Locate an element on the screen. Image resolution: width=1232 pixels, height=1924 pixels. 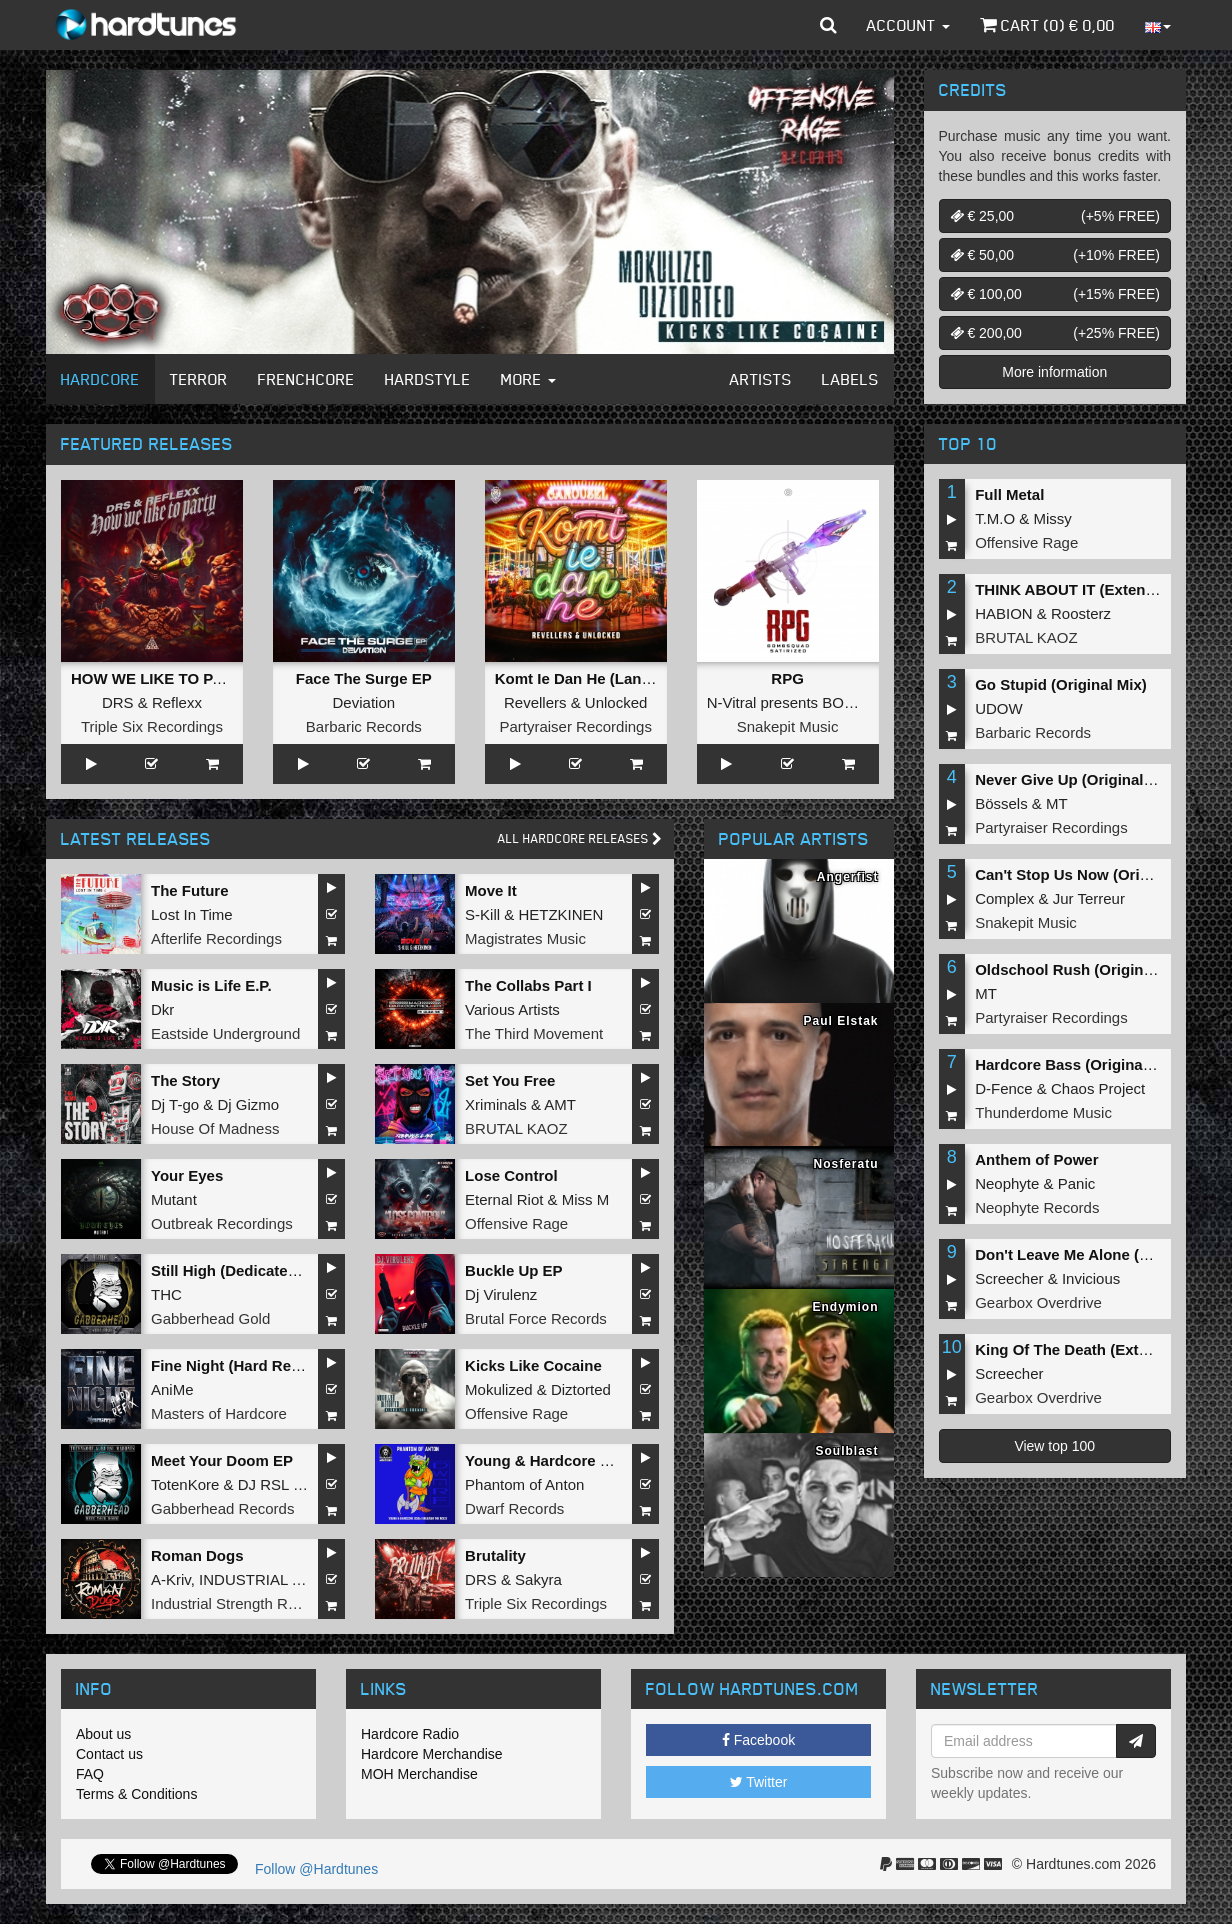
Dj T-go is located at coordinates (175, 1104).